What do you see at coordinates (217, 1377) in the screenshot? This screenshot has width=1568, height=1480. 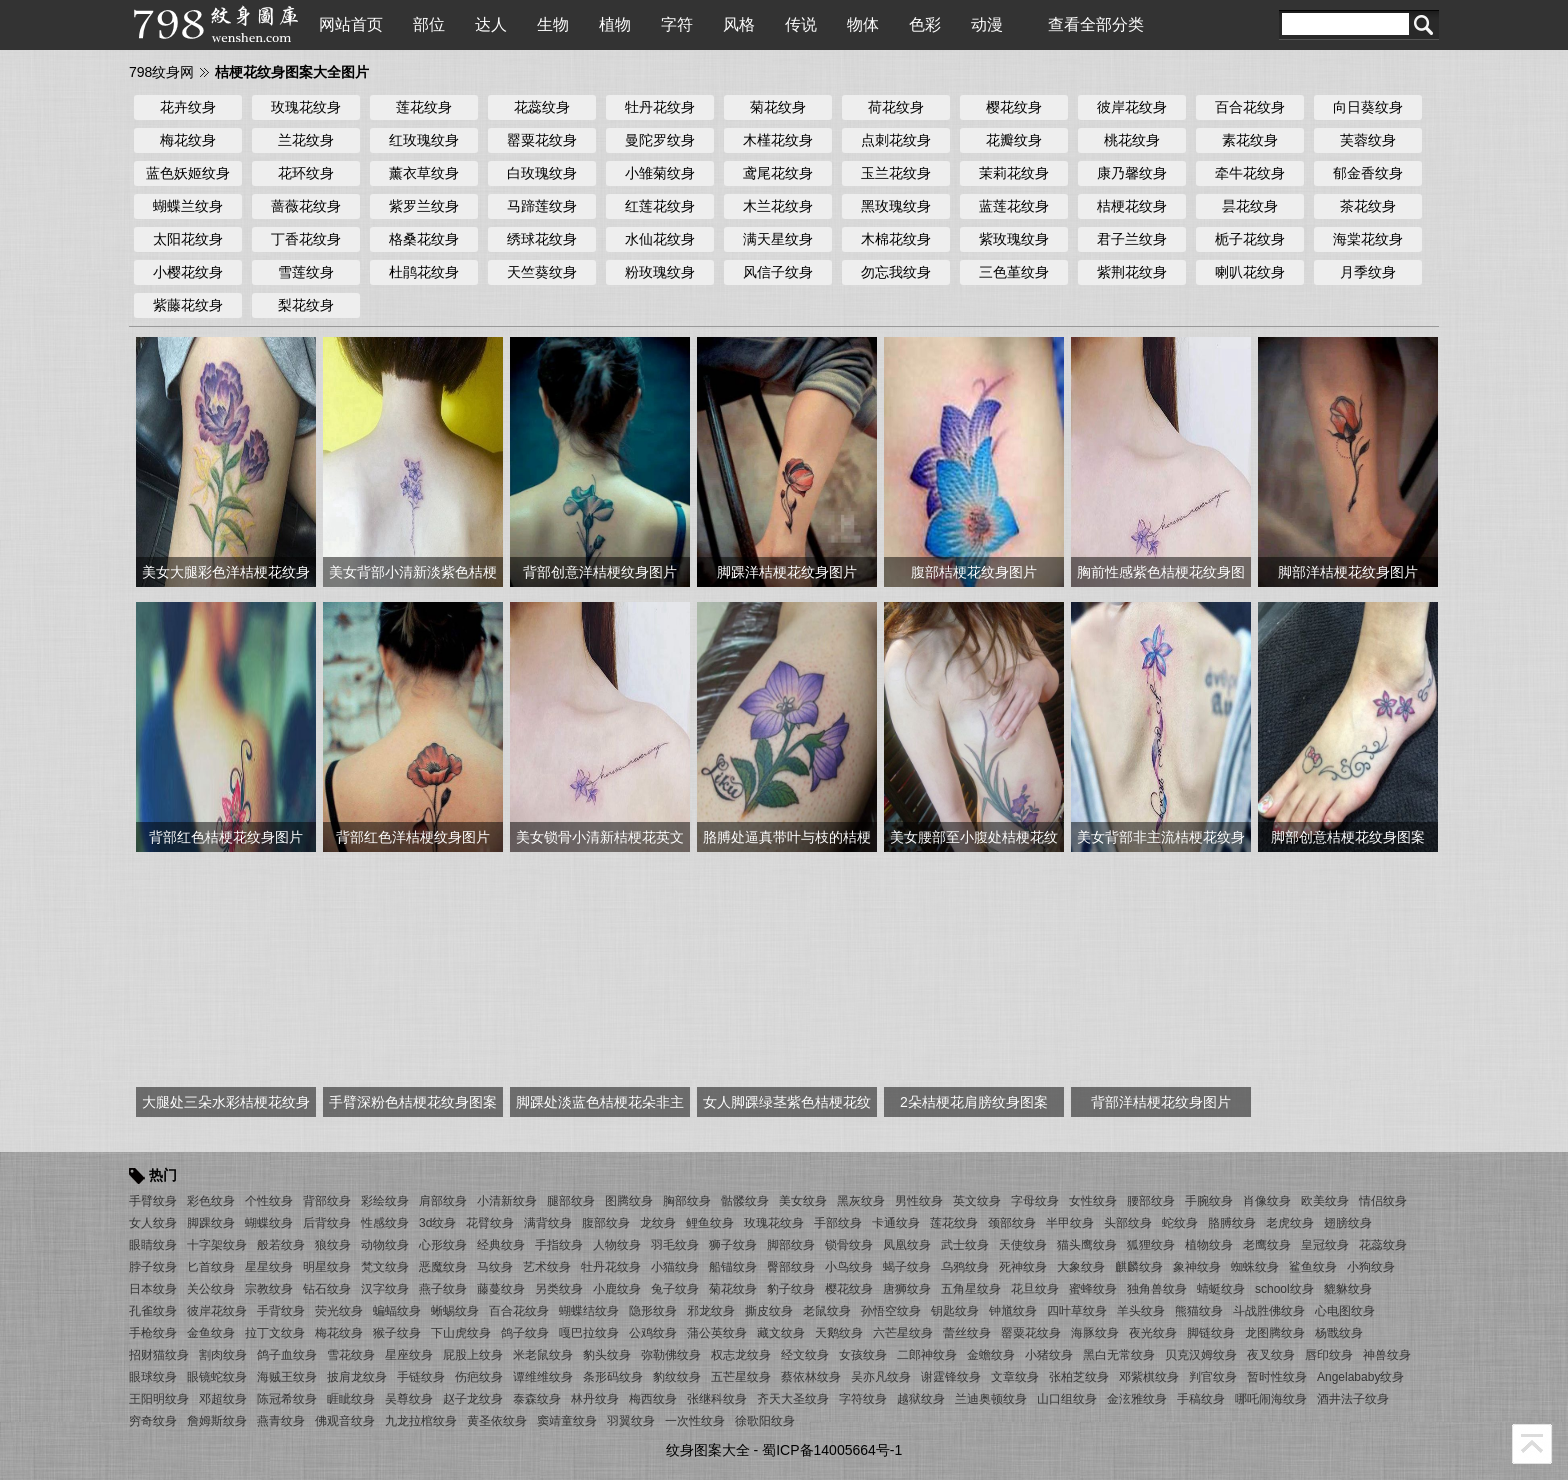 I see `眼镜蛇纹身` at bounding box center [217, 1377].